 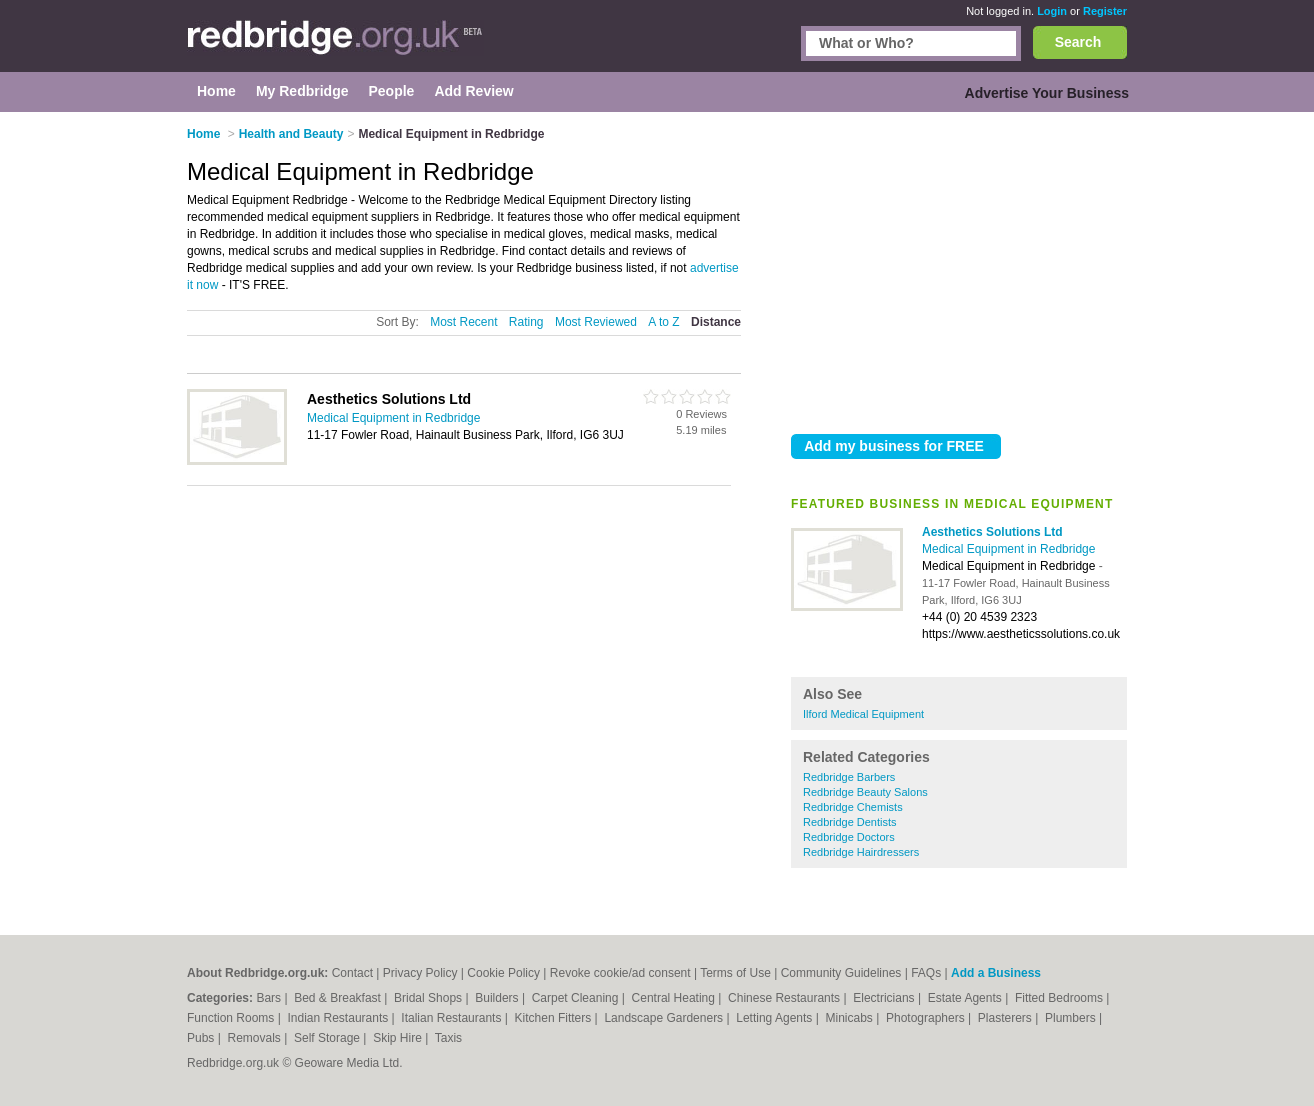 What do you see at coordinates (328, 1038) in the screenshot?
I see `Self Storage` at bounding box center [328, 1038].